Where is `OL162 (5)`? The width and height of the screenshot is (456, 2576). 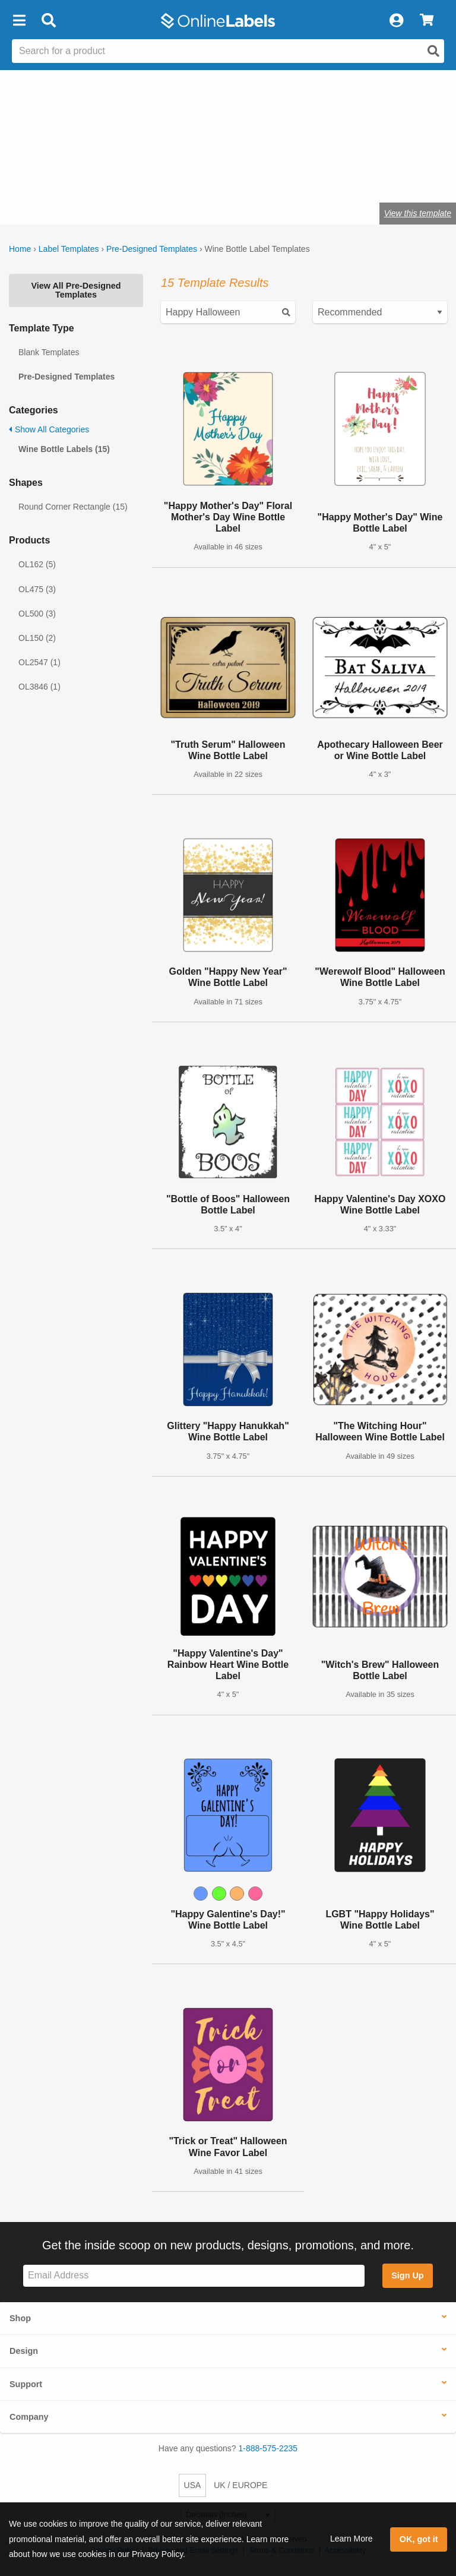 OL162 (5) is located at coordinates (37, 564).